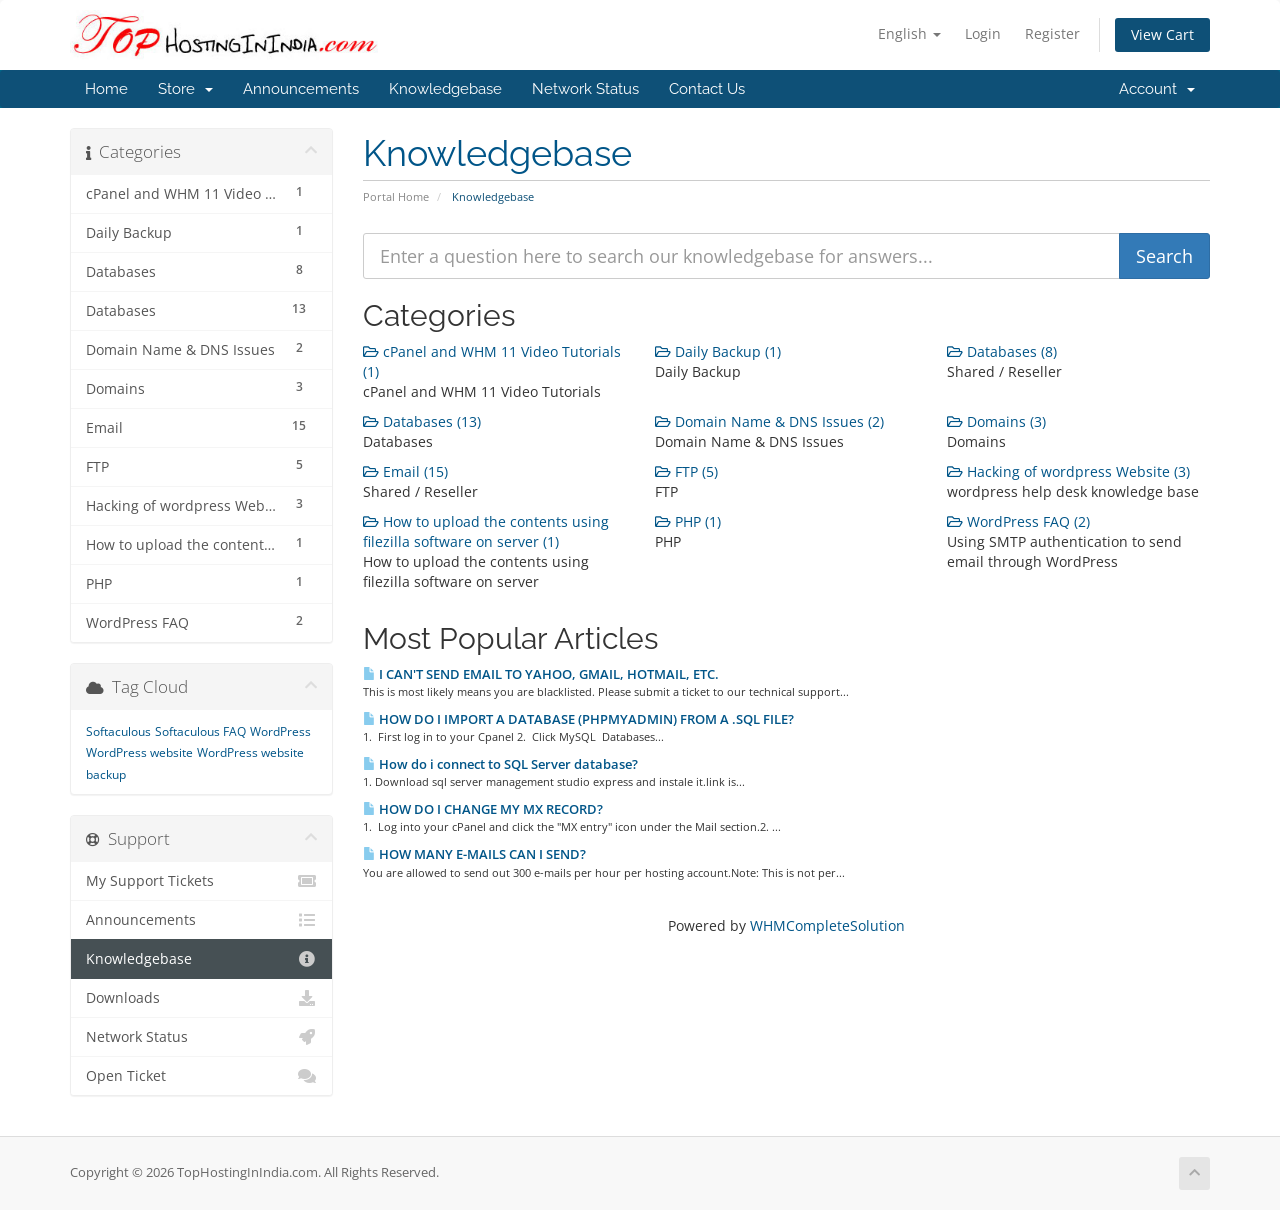  Describe the element at coordinates (1018, 521) in the screenshot. I see `WordPress FAQ (2)` at that location.